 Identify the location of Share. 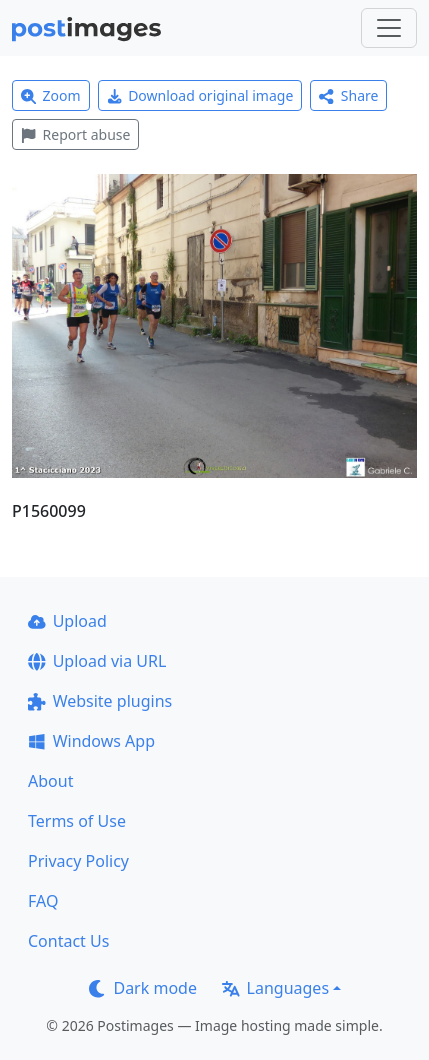
(348, 95).